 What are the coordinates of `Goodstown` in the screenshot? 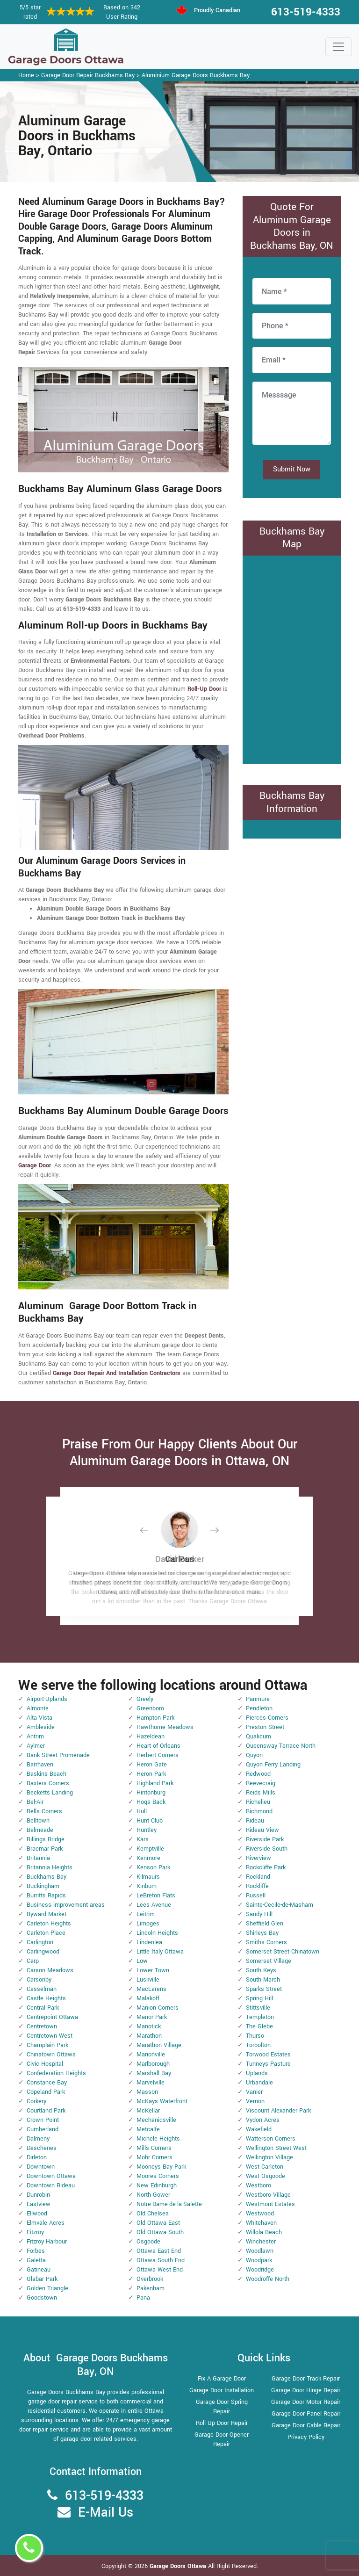 It's located at (42, 2298).